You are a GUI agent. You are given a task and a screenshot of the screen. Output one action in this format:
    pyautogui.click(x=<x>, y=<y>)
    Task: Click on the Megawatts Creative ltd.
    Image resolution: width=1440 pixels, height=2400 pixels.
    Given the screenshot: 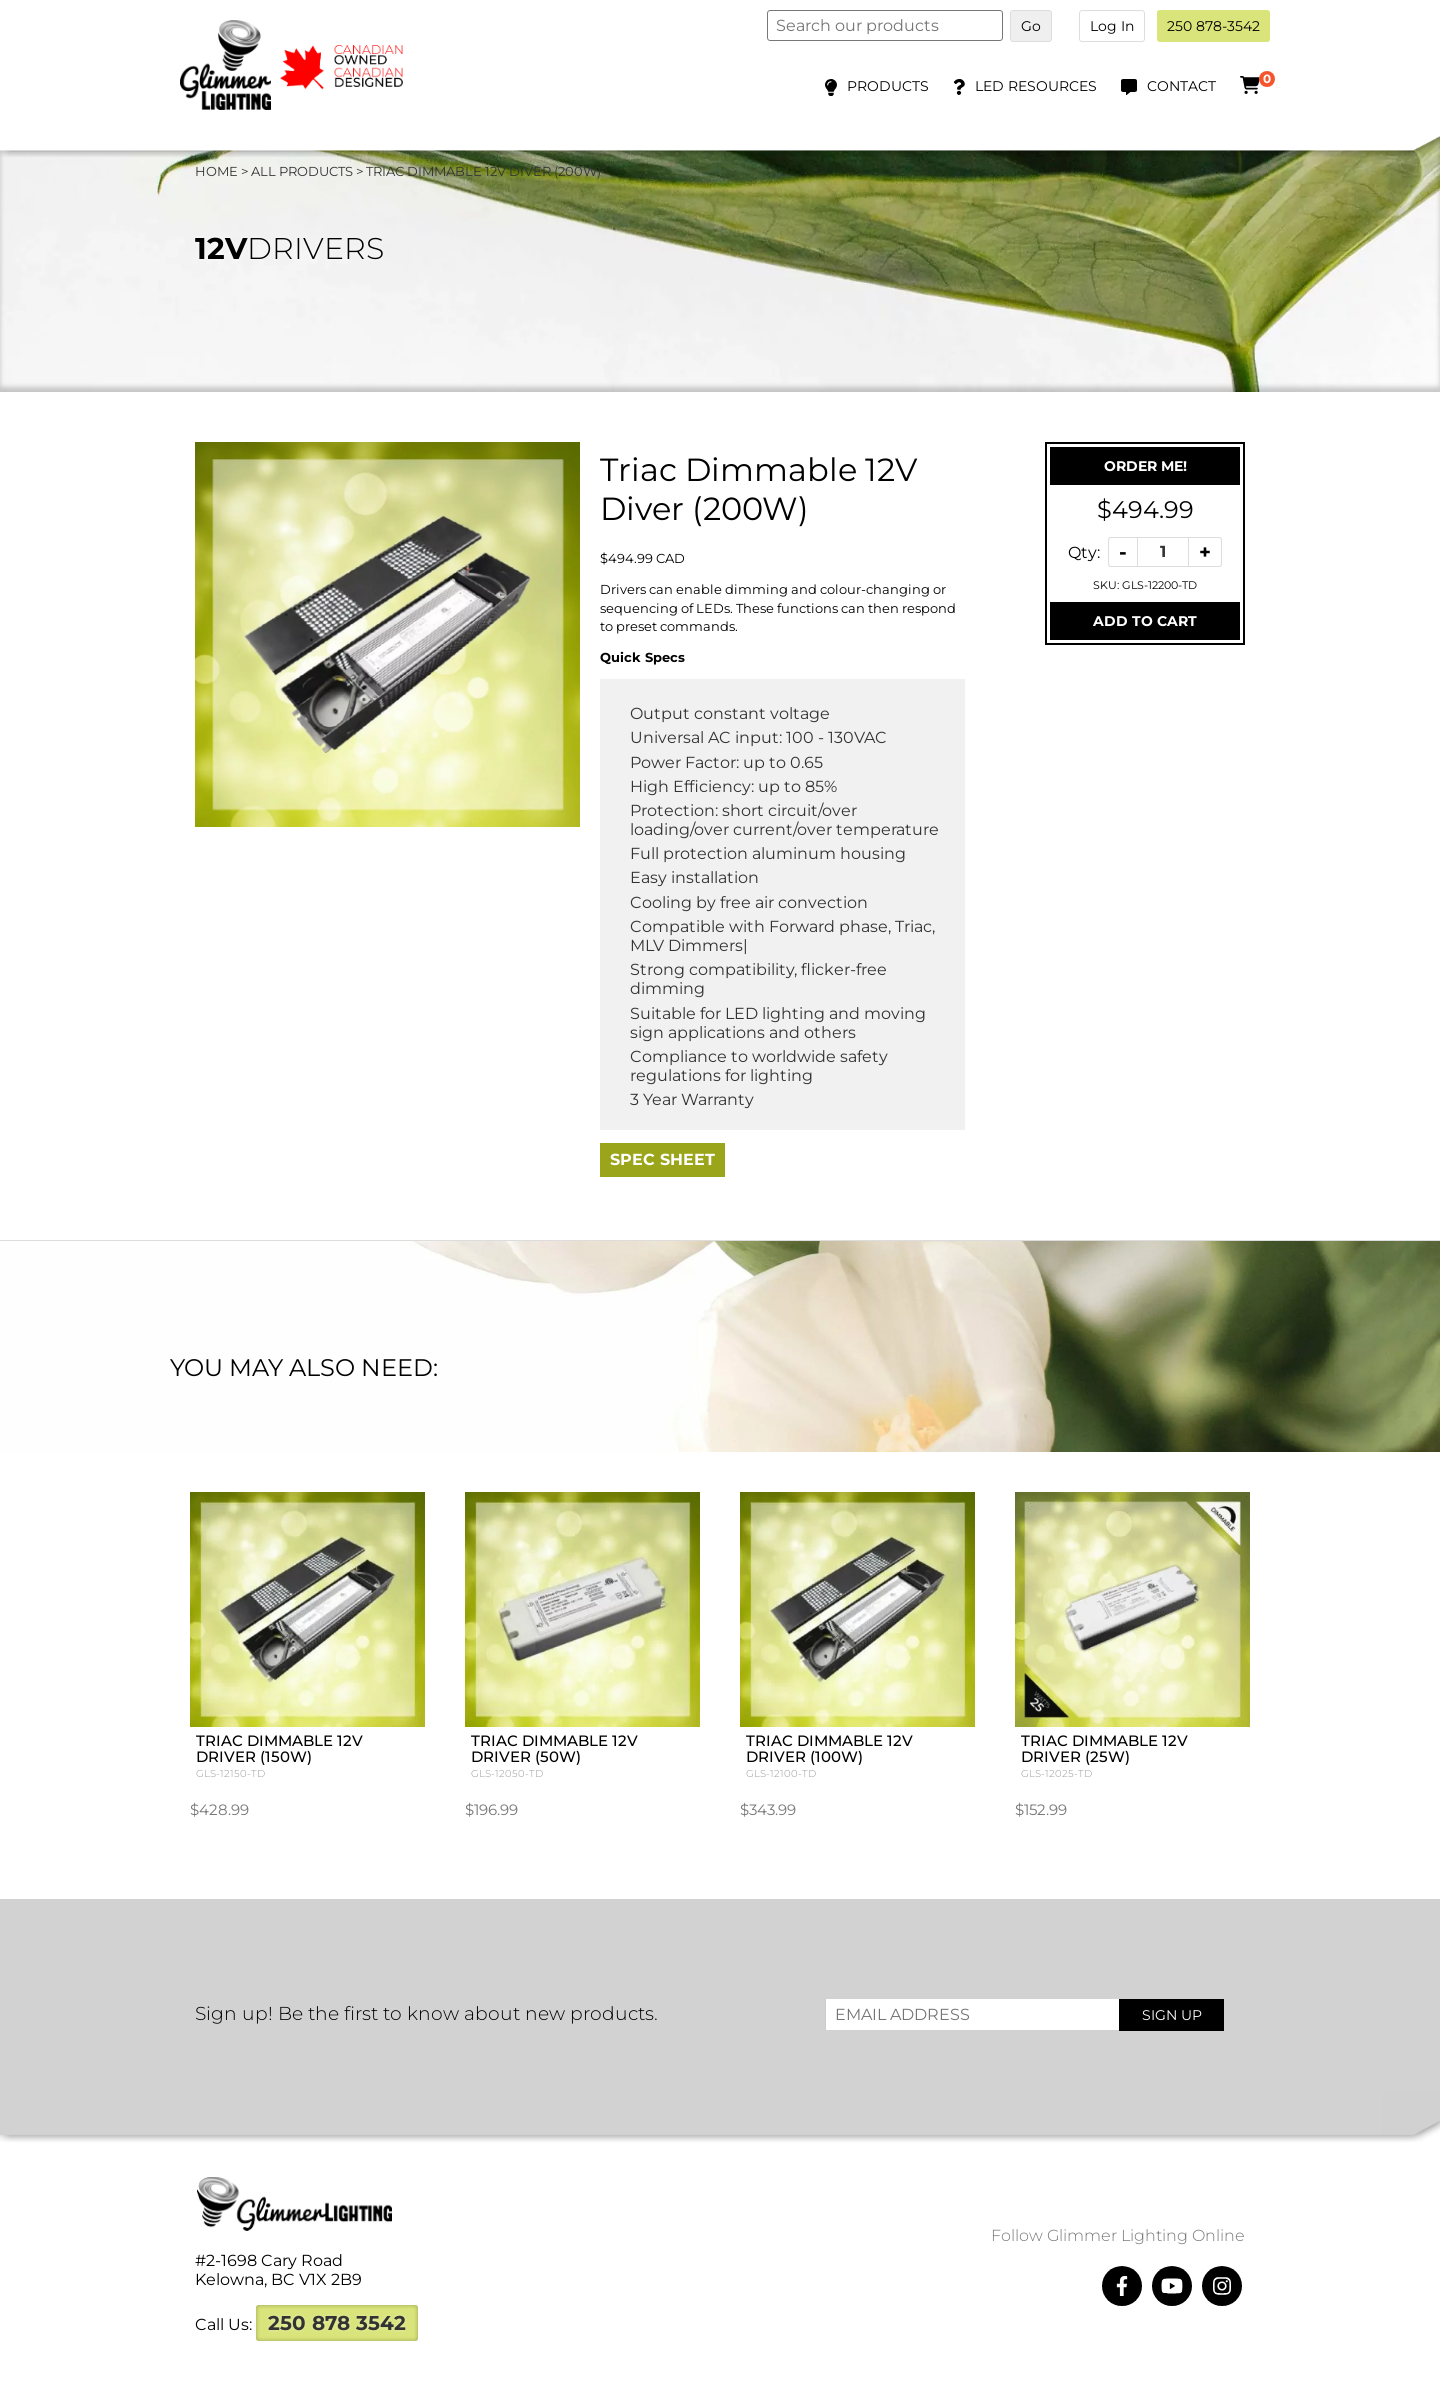 What is the action you would take?
    pyautogui.click(x=910, y=2378)
    